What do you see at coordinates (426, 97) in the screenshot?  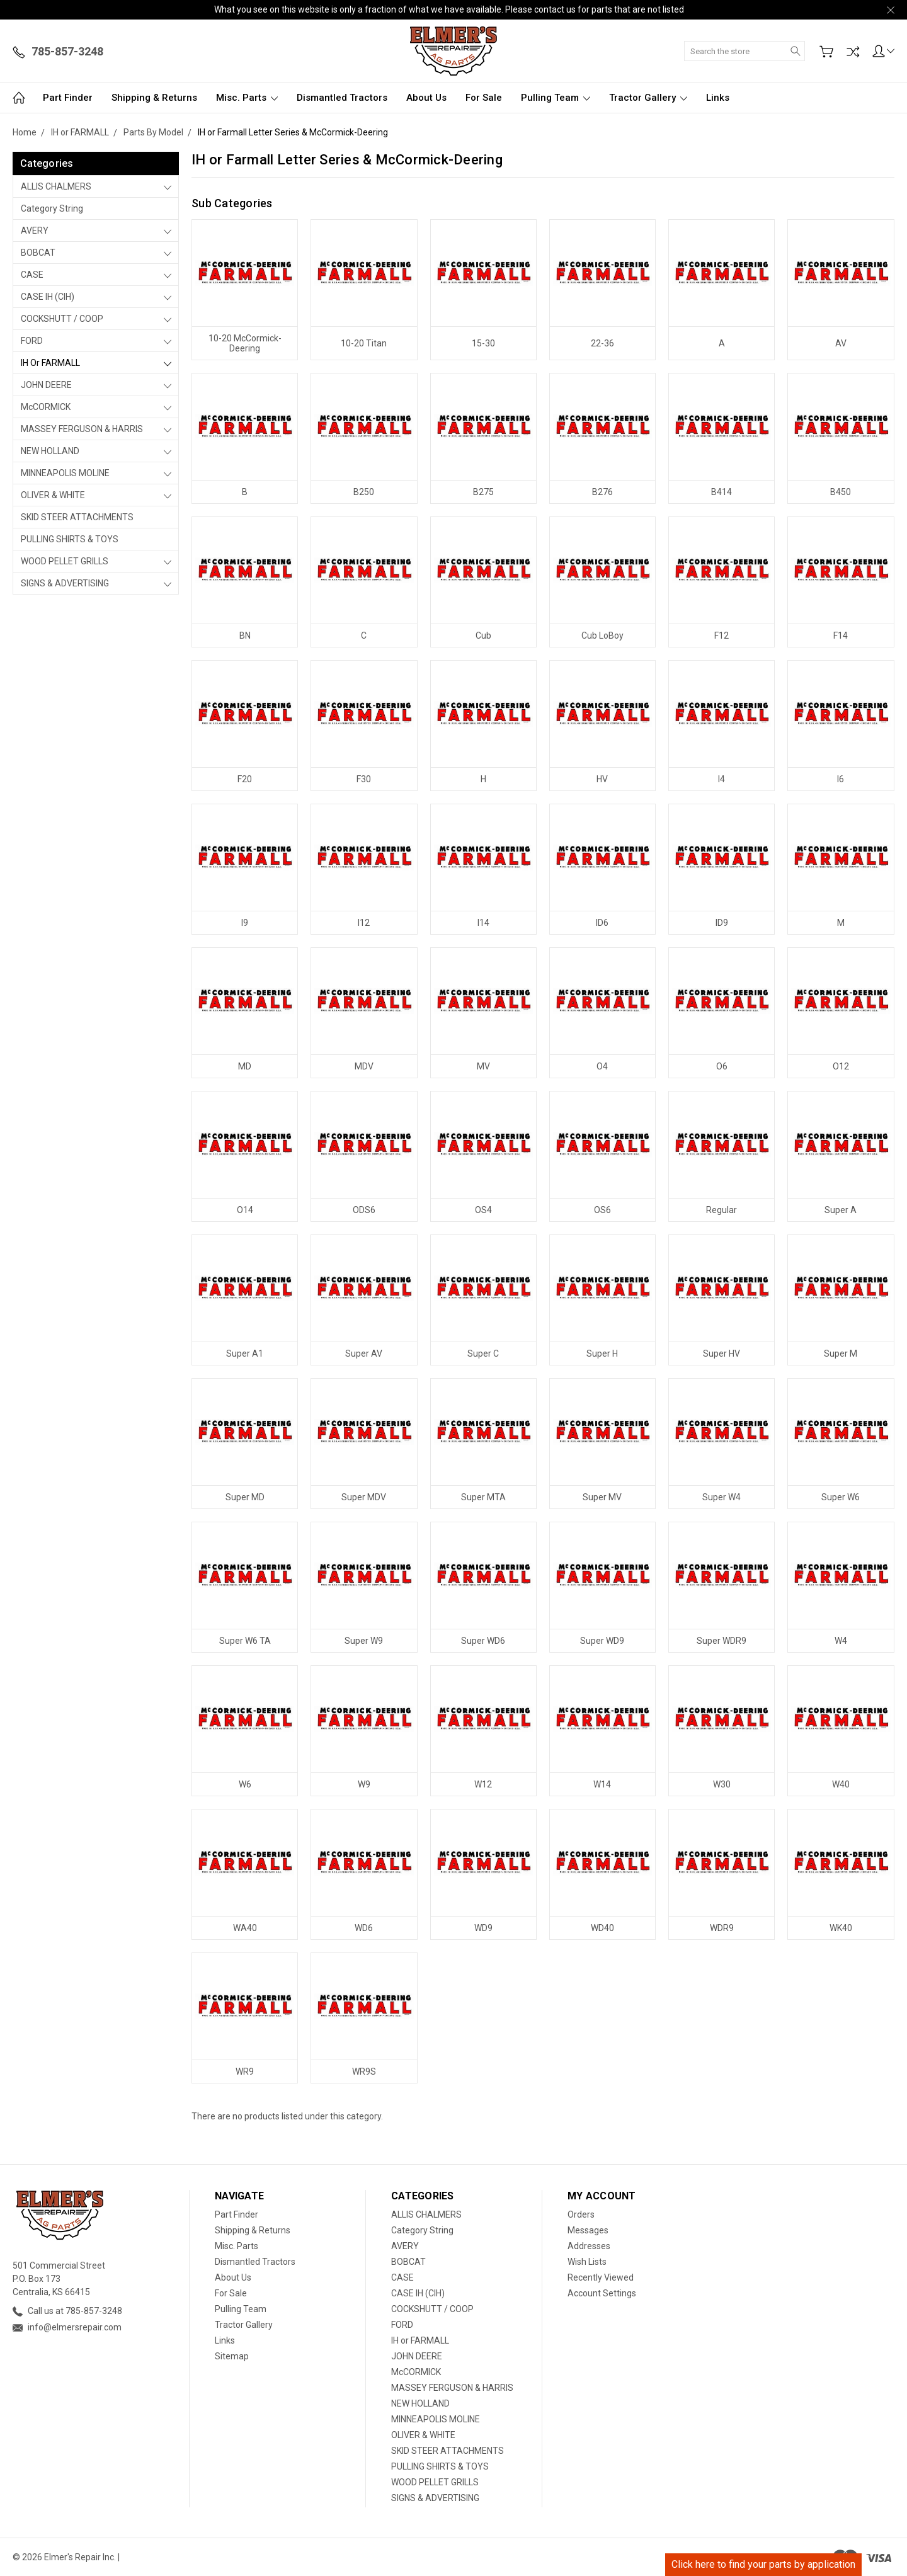 I see `About Us` at bounding box center [426, 97].